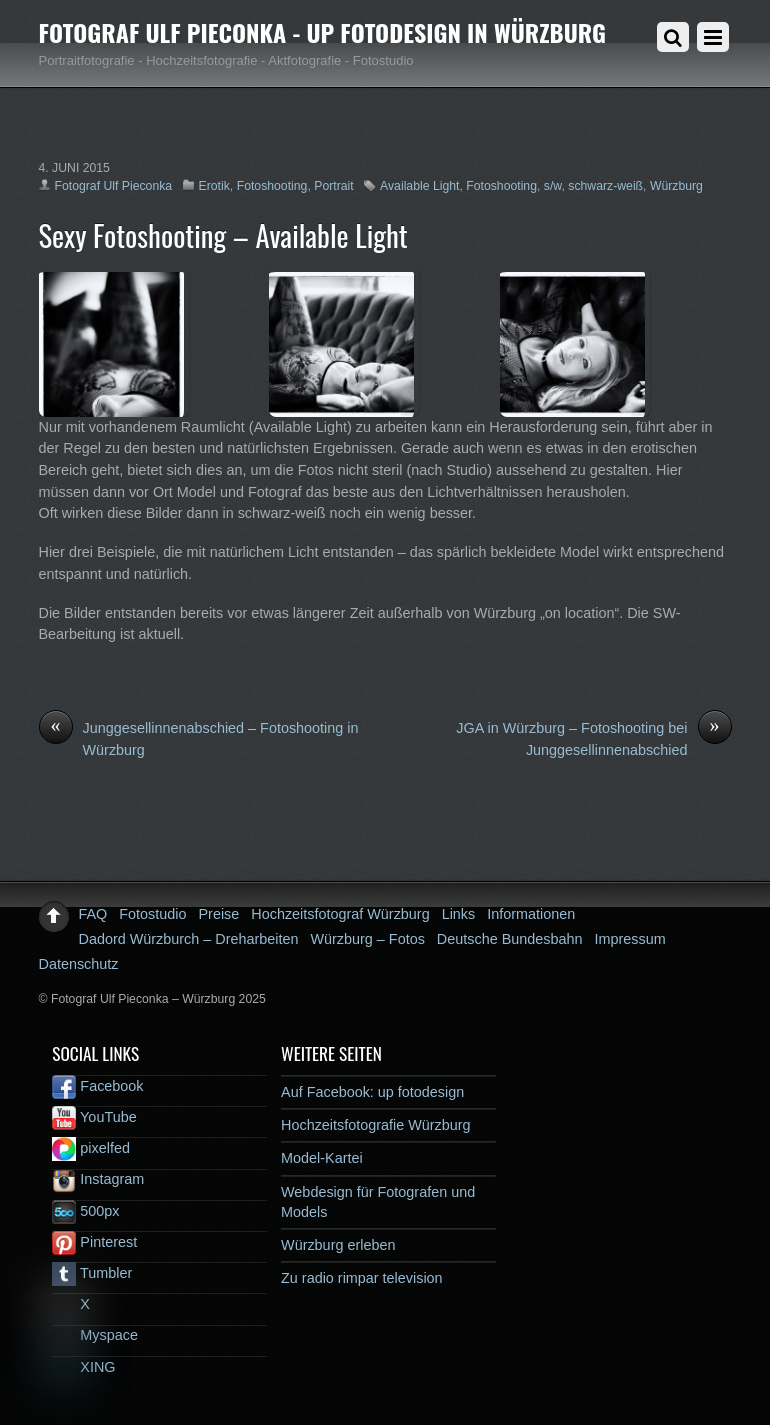  Describe the element at coordinates (510, 939) in the screenshot. I see `Deutsche Bundesbahn` at that location.